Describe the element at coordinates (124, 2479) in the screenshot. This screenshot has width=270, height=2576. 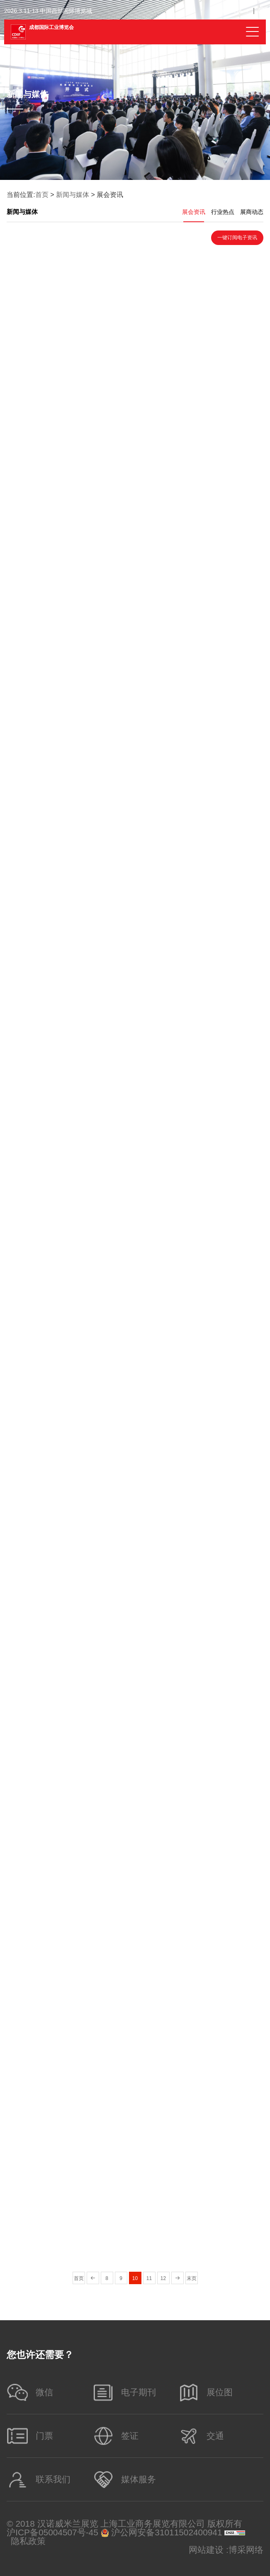
I see `媒体服务` at that location.